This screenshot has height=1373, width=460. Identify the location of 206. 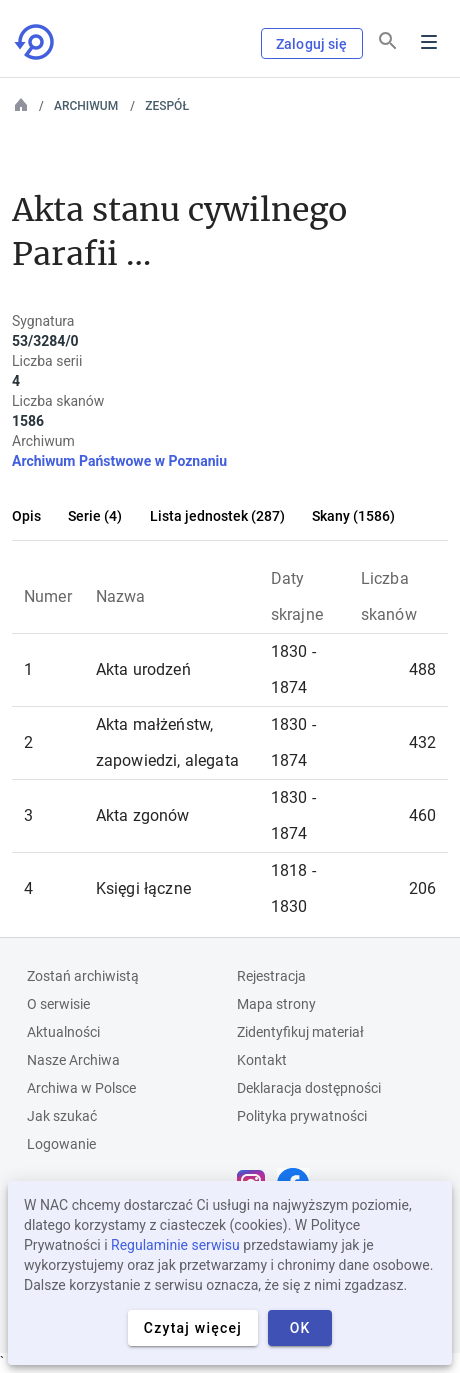
(422, 888).